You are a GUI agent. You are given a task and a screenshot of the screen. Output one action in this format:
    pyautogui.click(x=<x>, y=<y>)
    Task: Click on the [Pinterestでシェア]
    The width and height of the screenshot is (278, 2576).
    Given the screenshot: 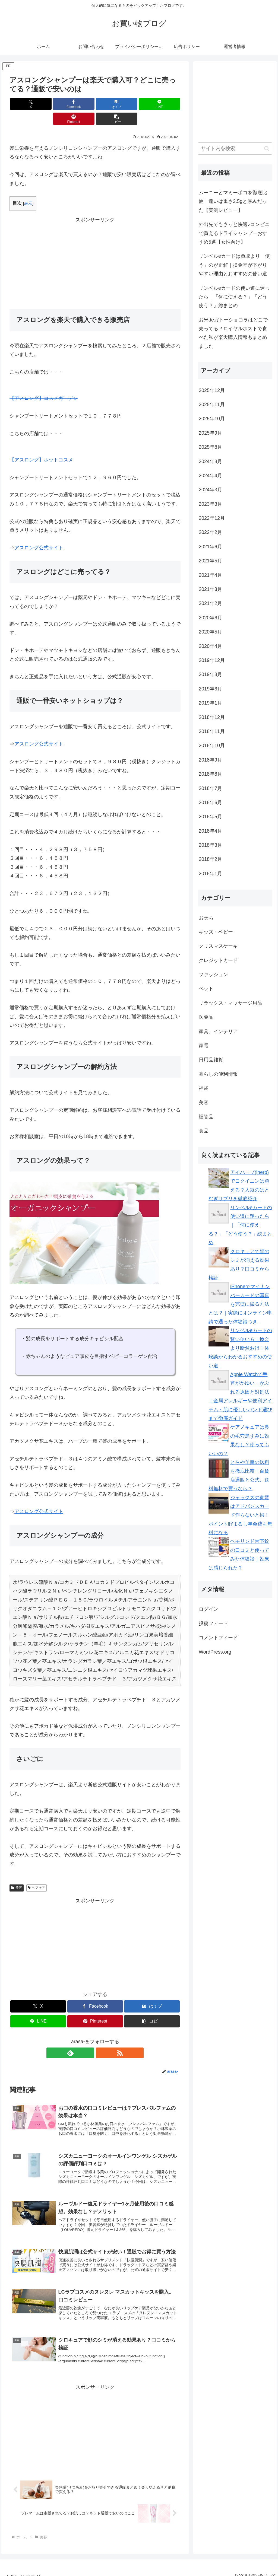 What is the action you would take?
    pyautogui.click(x=138, y=104)
    